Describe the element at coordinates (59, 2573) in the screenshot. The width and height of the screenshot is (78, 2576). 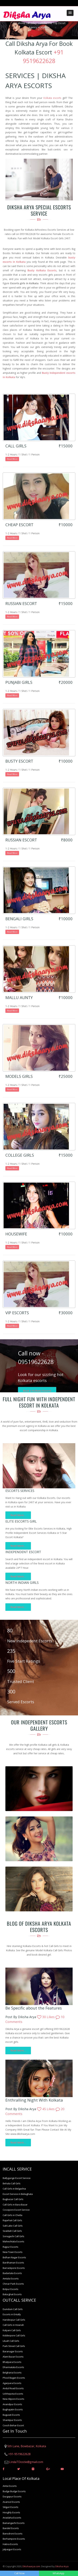
I see `WhatsApp` at that location.